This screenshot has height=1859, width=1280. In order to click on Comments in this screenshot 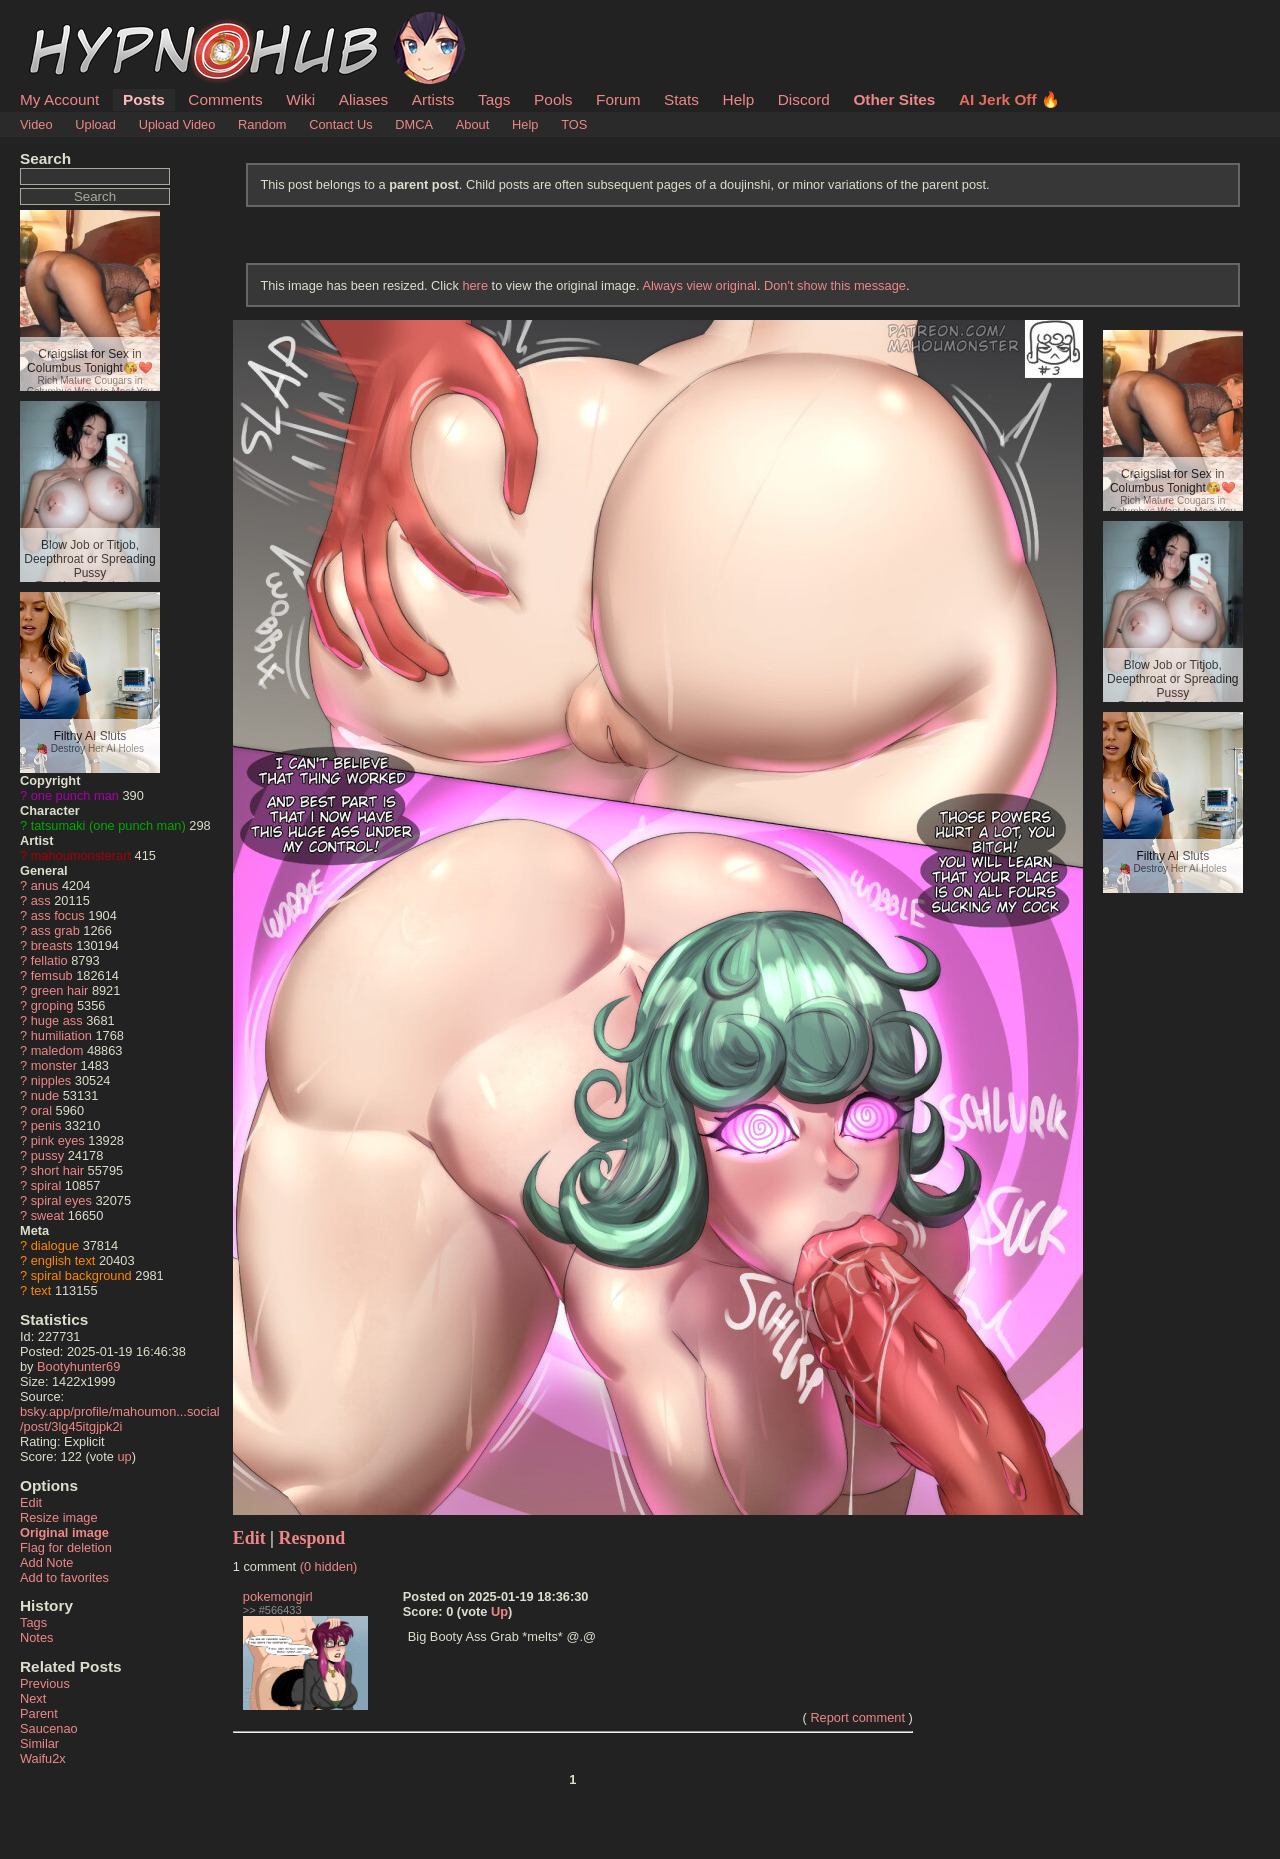, I will do `click(225, 99)`.